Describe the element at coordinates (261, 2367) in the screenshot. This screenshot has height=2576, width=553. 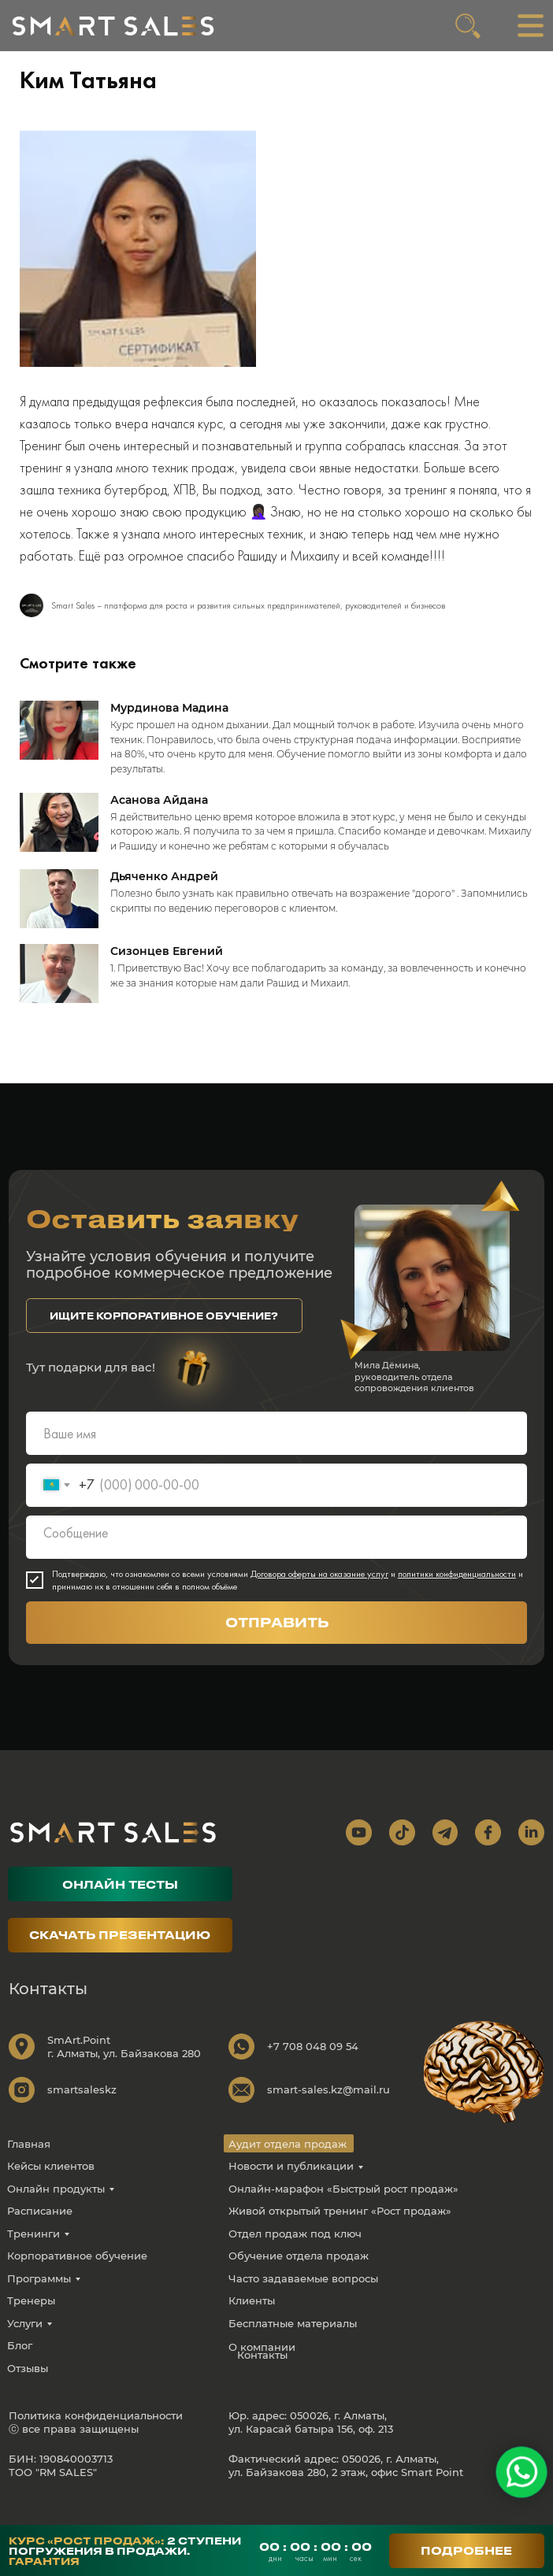
I see `О компании` at that location.